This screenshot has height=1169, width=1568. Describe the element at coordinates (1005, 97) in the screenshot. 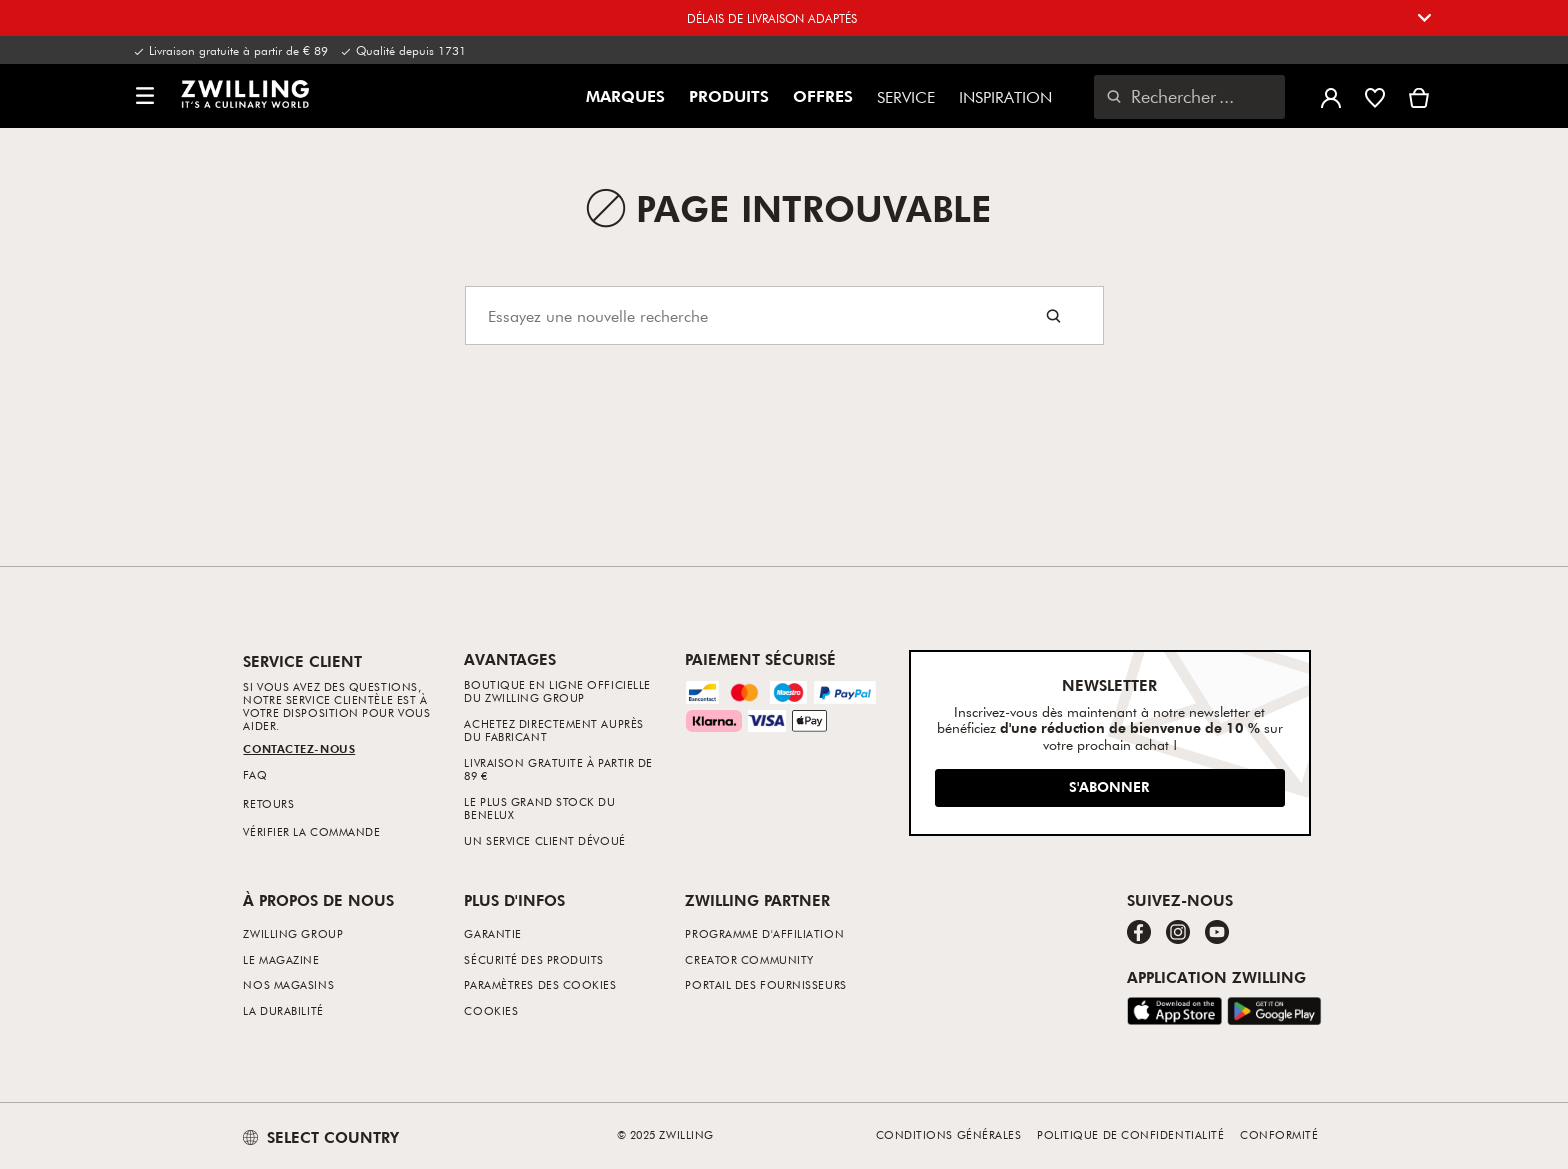

I see `Inspiration` at that location.